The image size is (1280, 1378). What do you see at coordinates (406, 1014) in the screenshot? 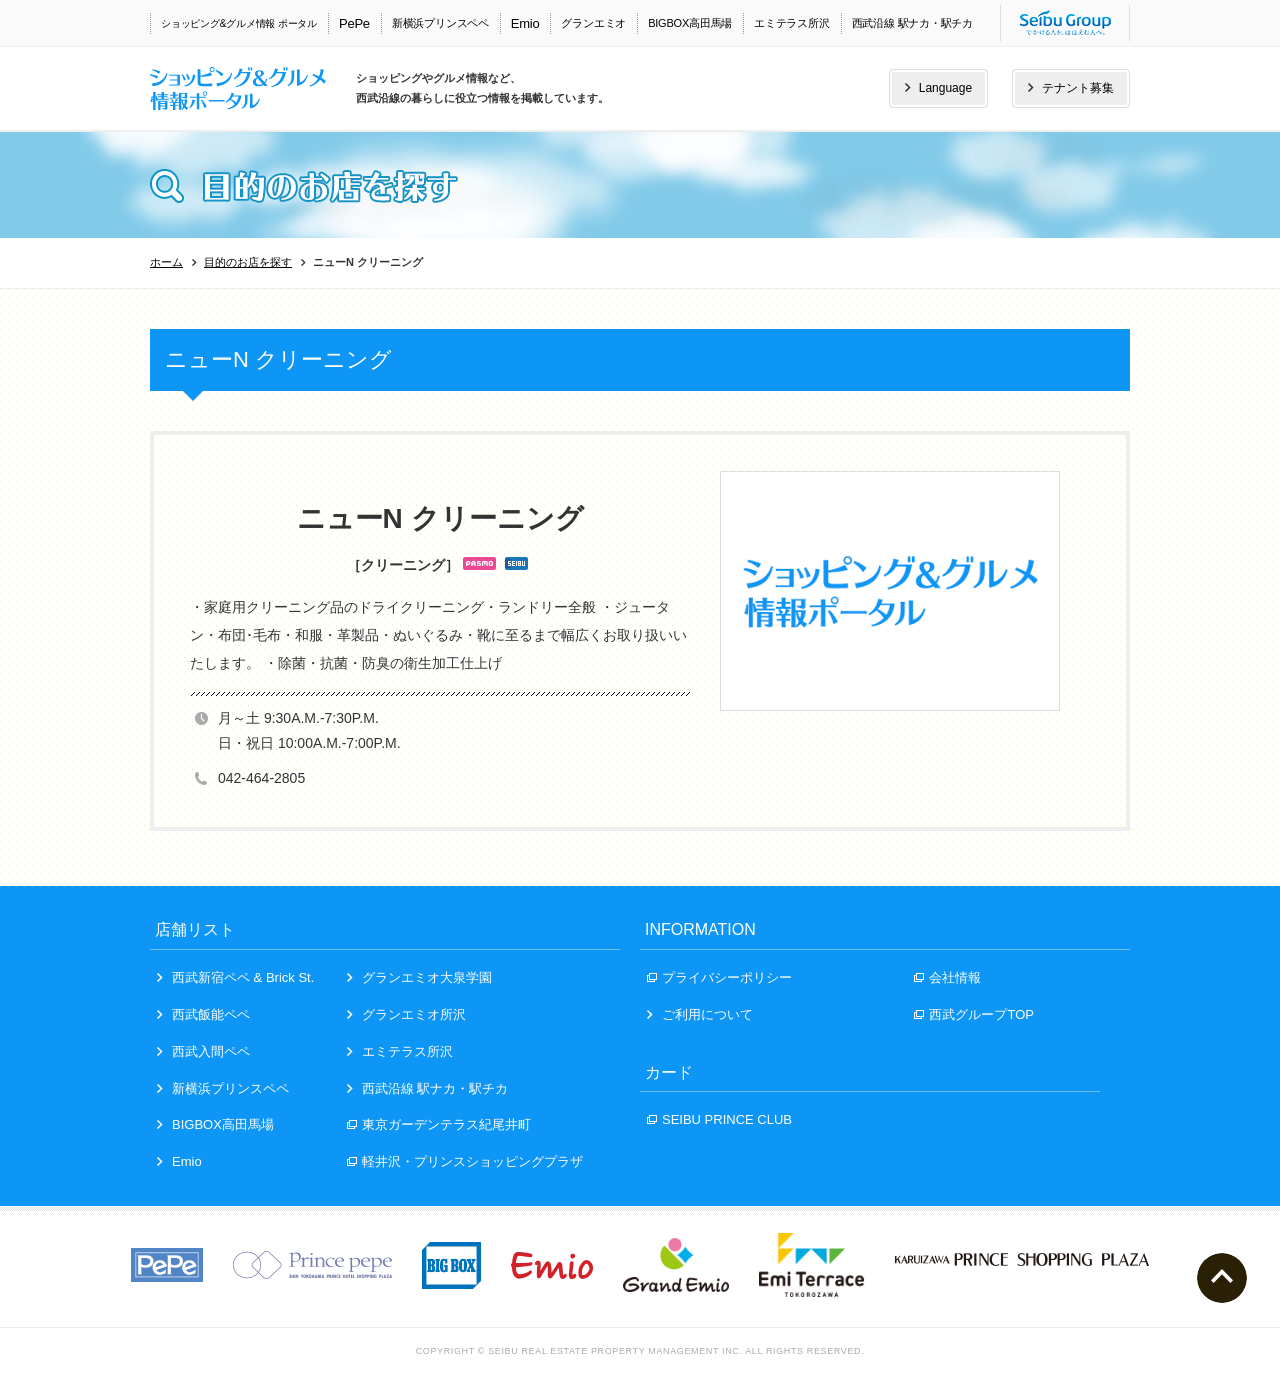
I see `グランエミオ所沢` at bounding box center [406, 1014].